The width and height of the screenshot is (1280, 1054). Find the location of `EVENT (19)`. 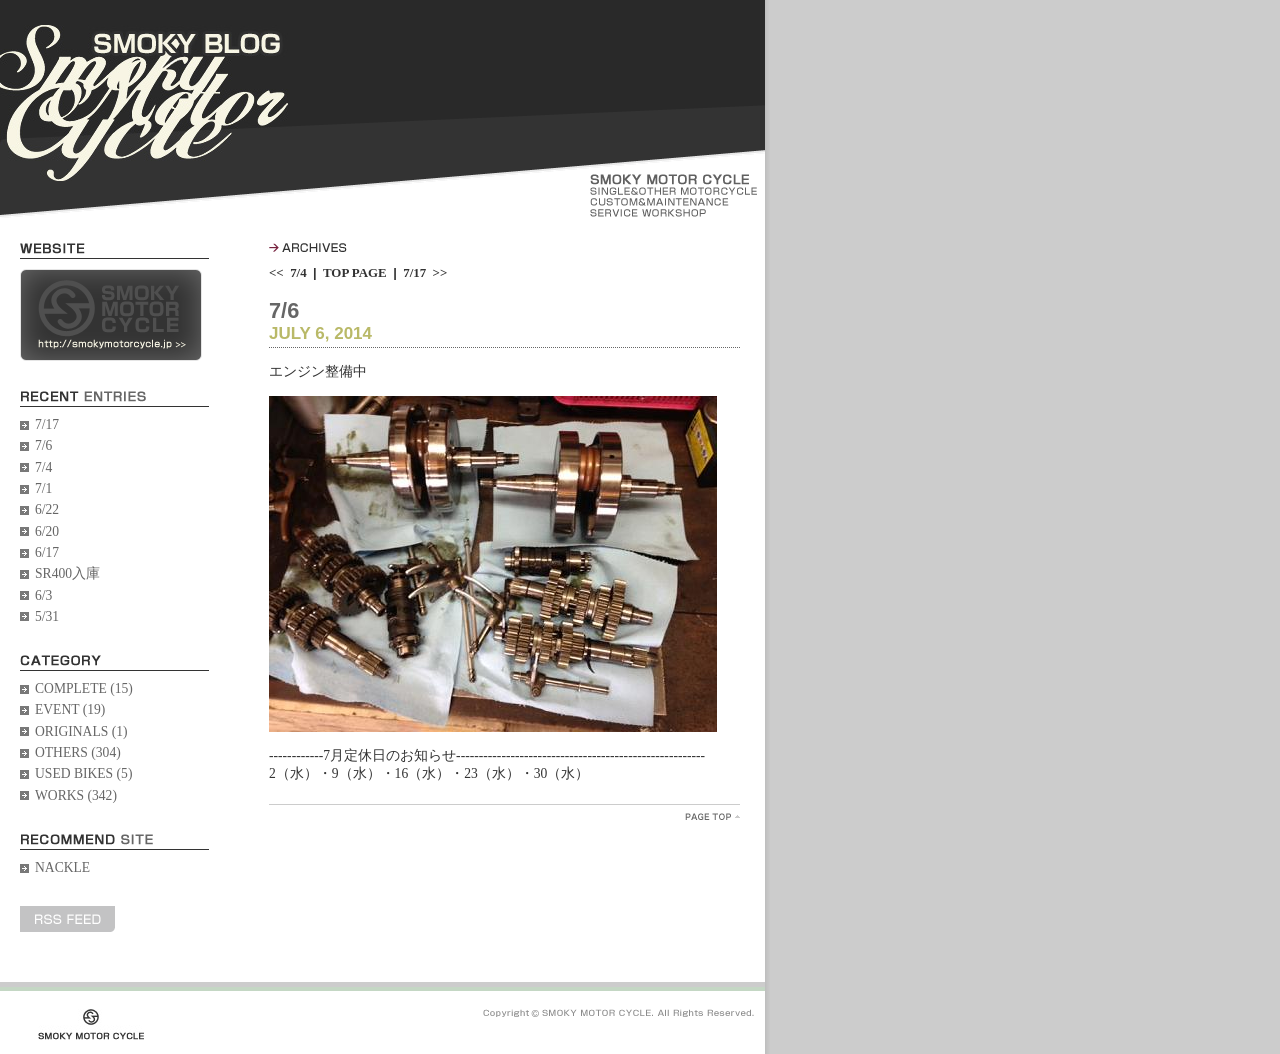

EVENT (19) is located at coordinates (70, 709).